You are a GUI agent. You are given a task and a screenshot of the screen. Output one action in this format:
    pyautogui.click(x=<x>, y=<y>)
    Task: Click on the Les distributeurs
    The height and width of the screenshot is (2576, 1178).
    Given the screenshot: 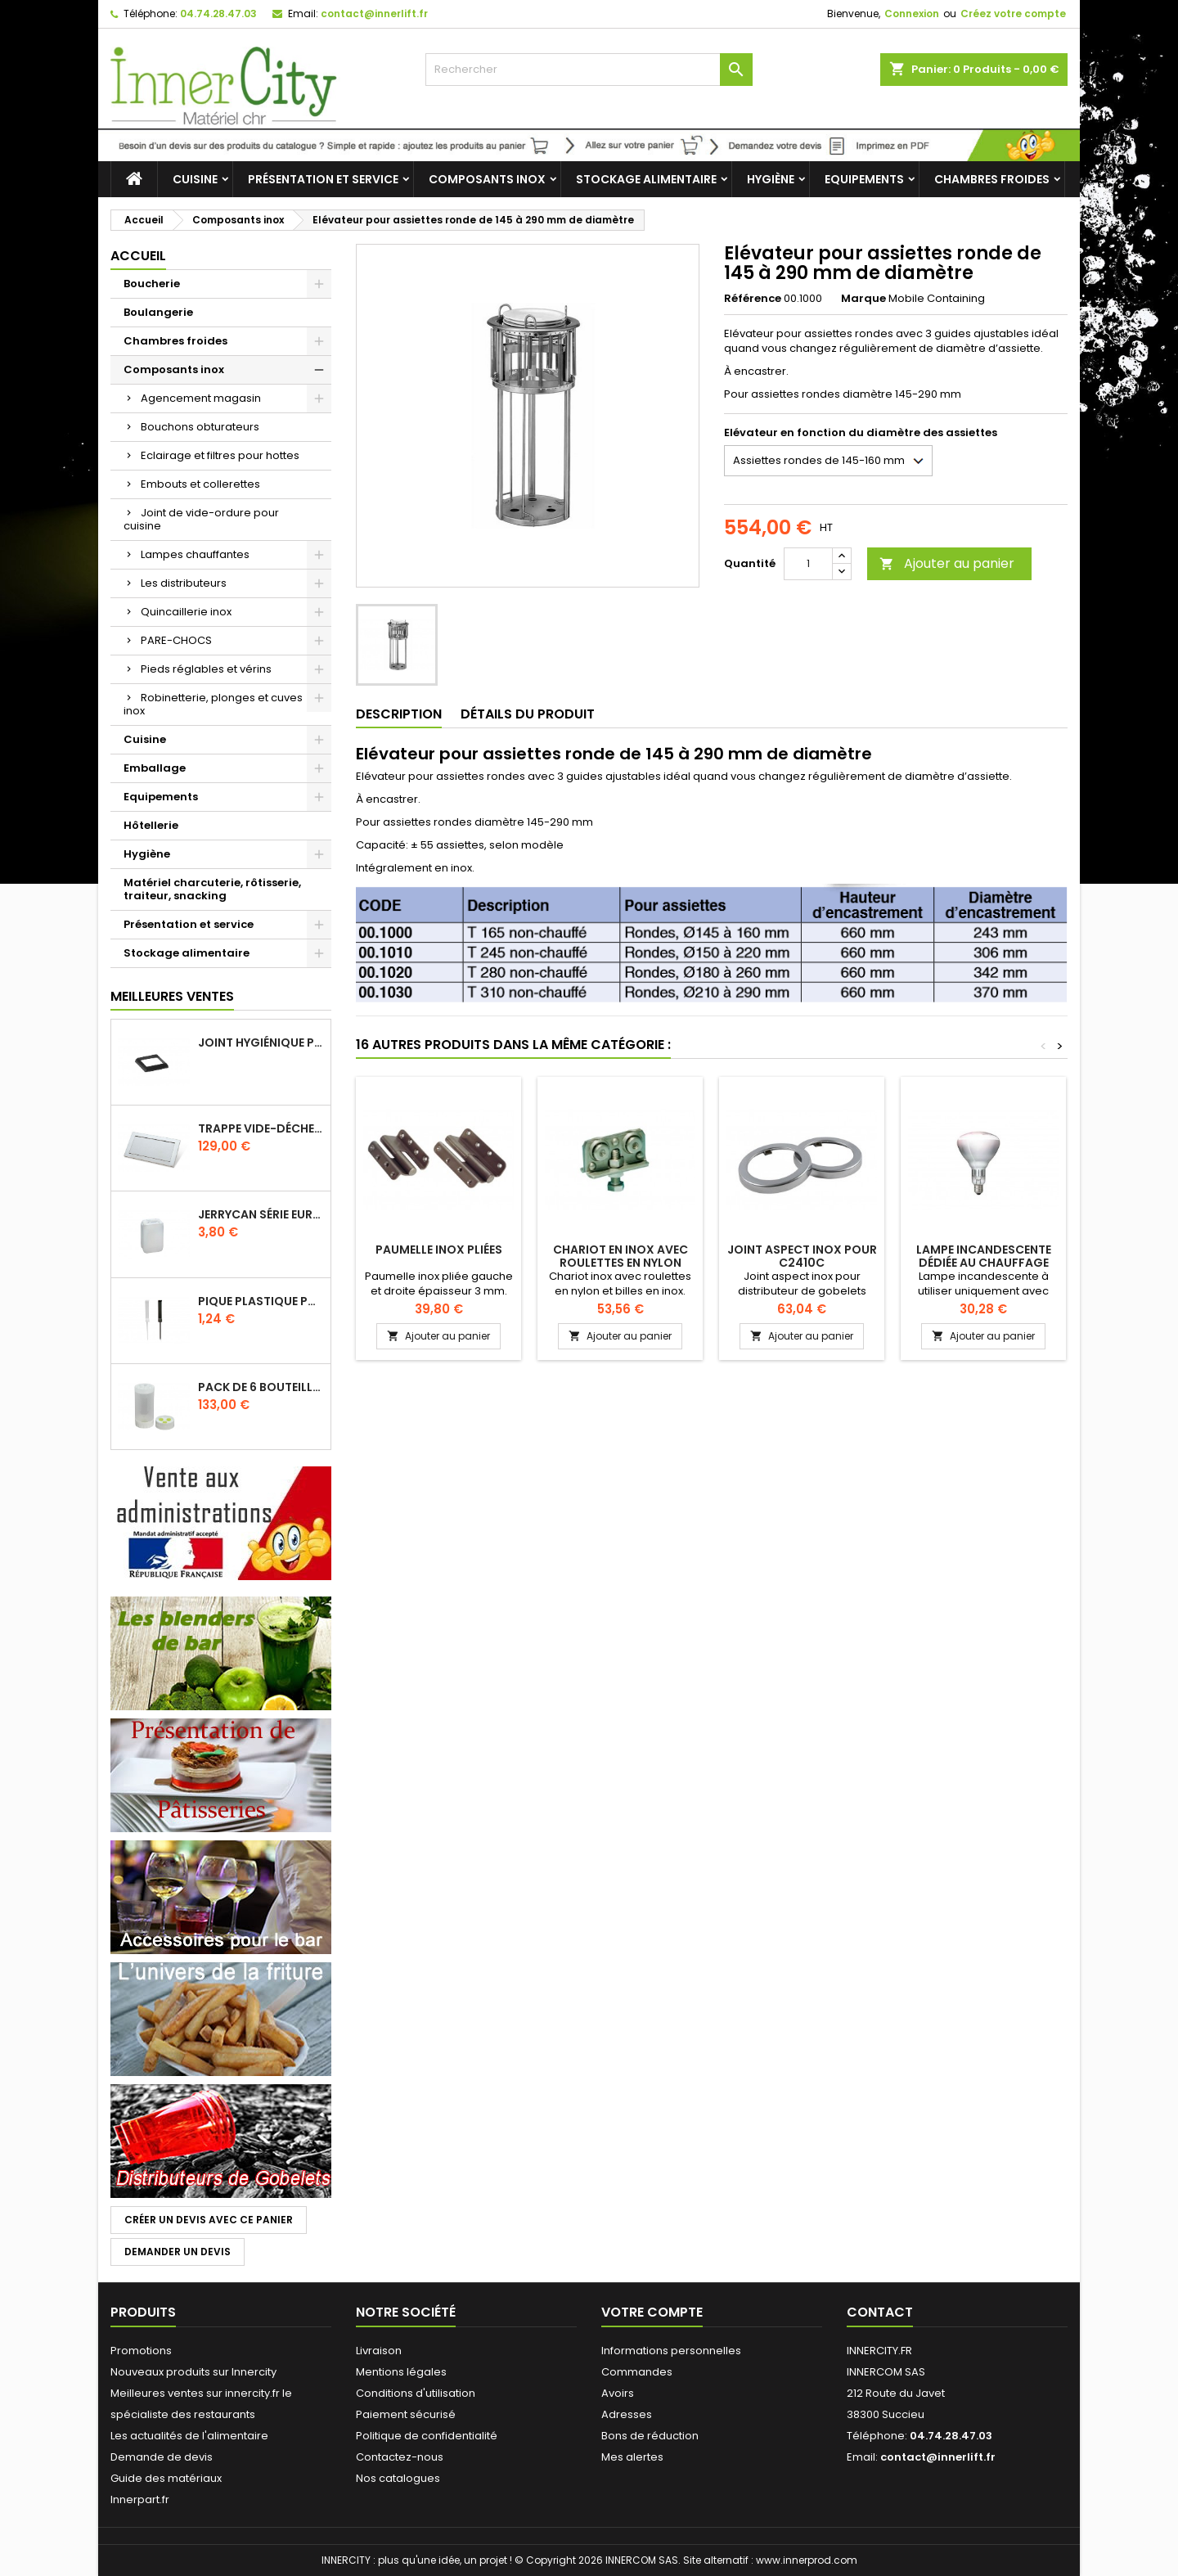 What is the action you would take?
    pyautogui.click(x=184, y=583)
    